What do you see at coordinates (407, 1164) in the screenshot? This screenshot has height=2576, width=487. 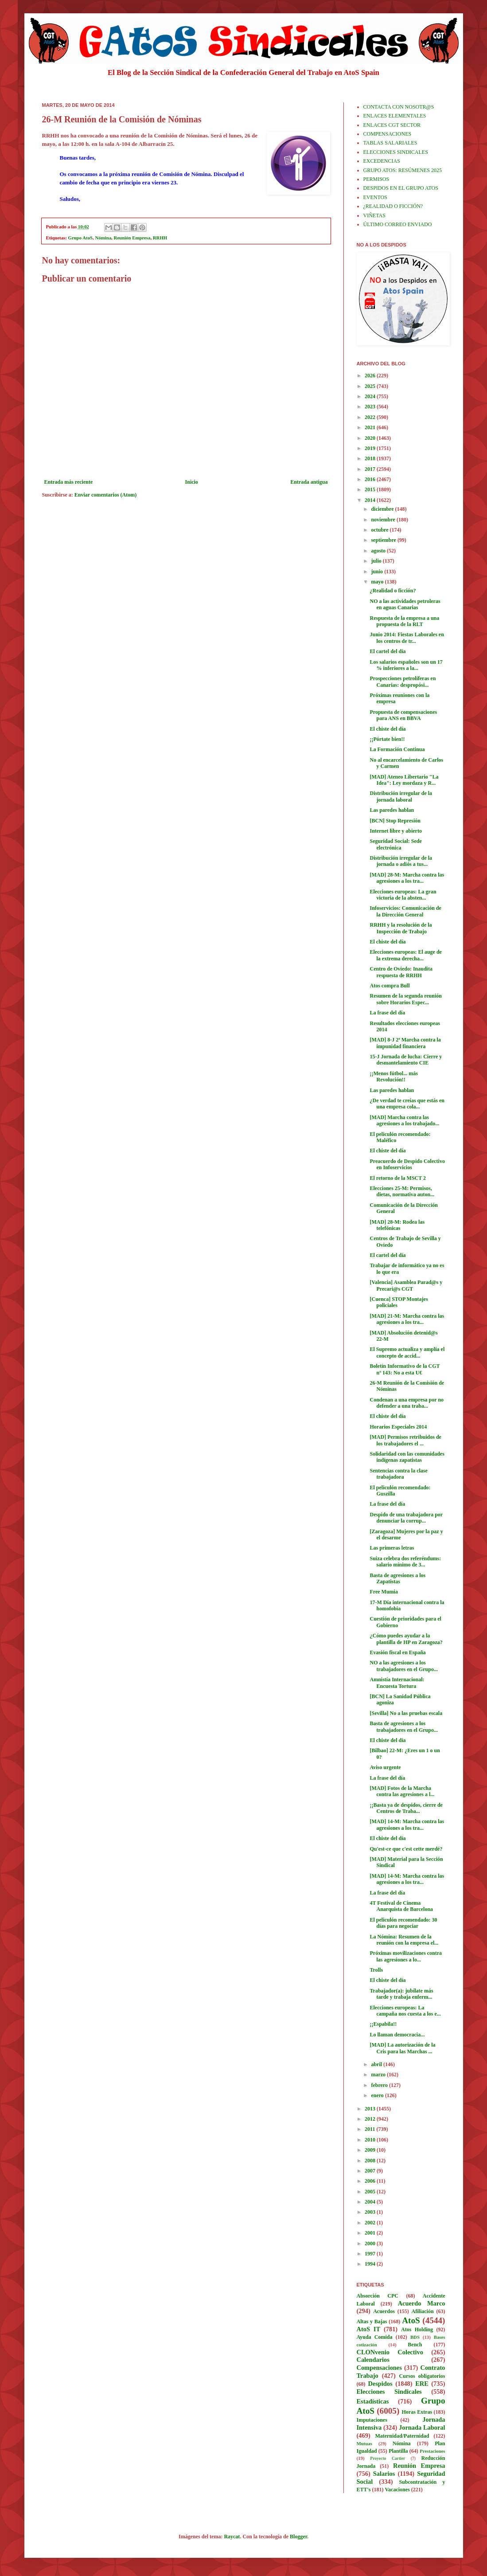 I see `Preacuerdo de Despido Colectivo en Infoservicios` at bounding box center [407, 1164].